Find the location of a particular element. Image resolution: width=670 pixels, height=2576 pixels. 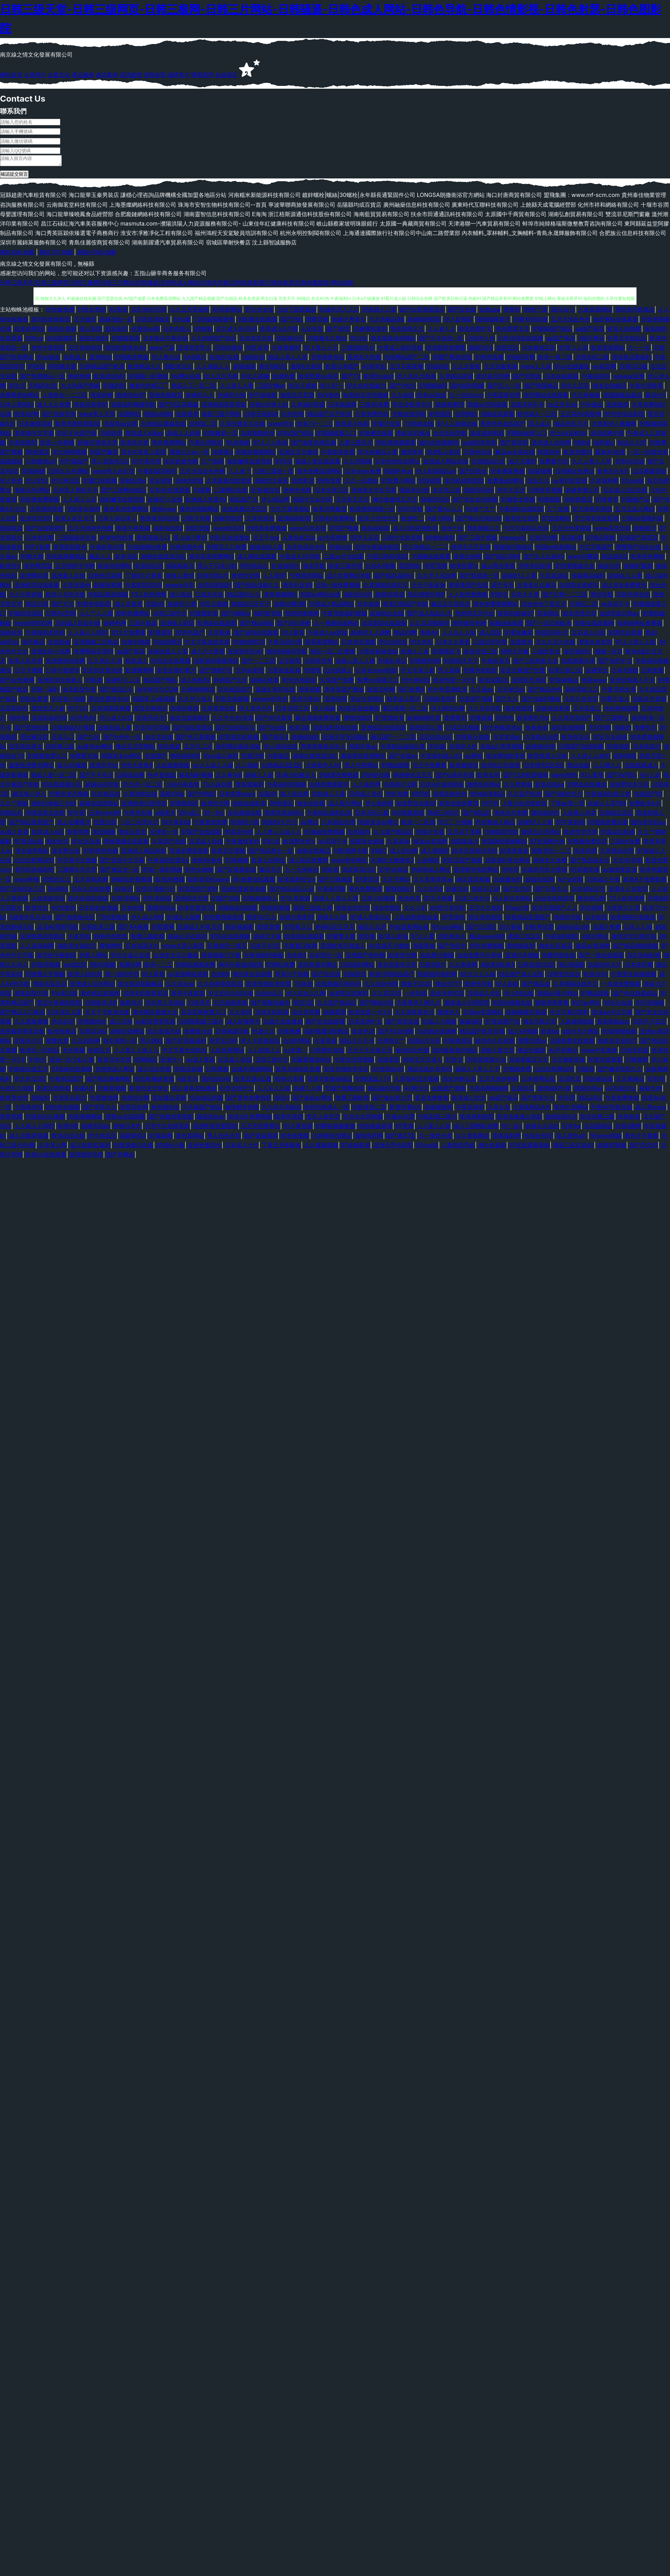

www艹逼 is located at coordinates (161, 349).